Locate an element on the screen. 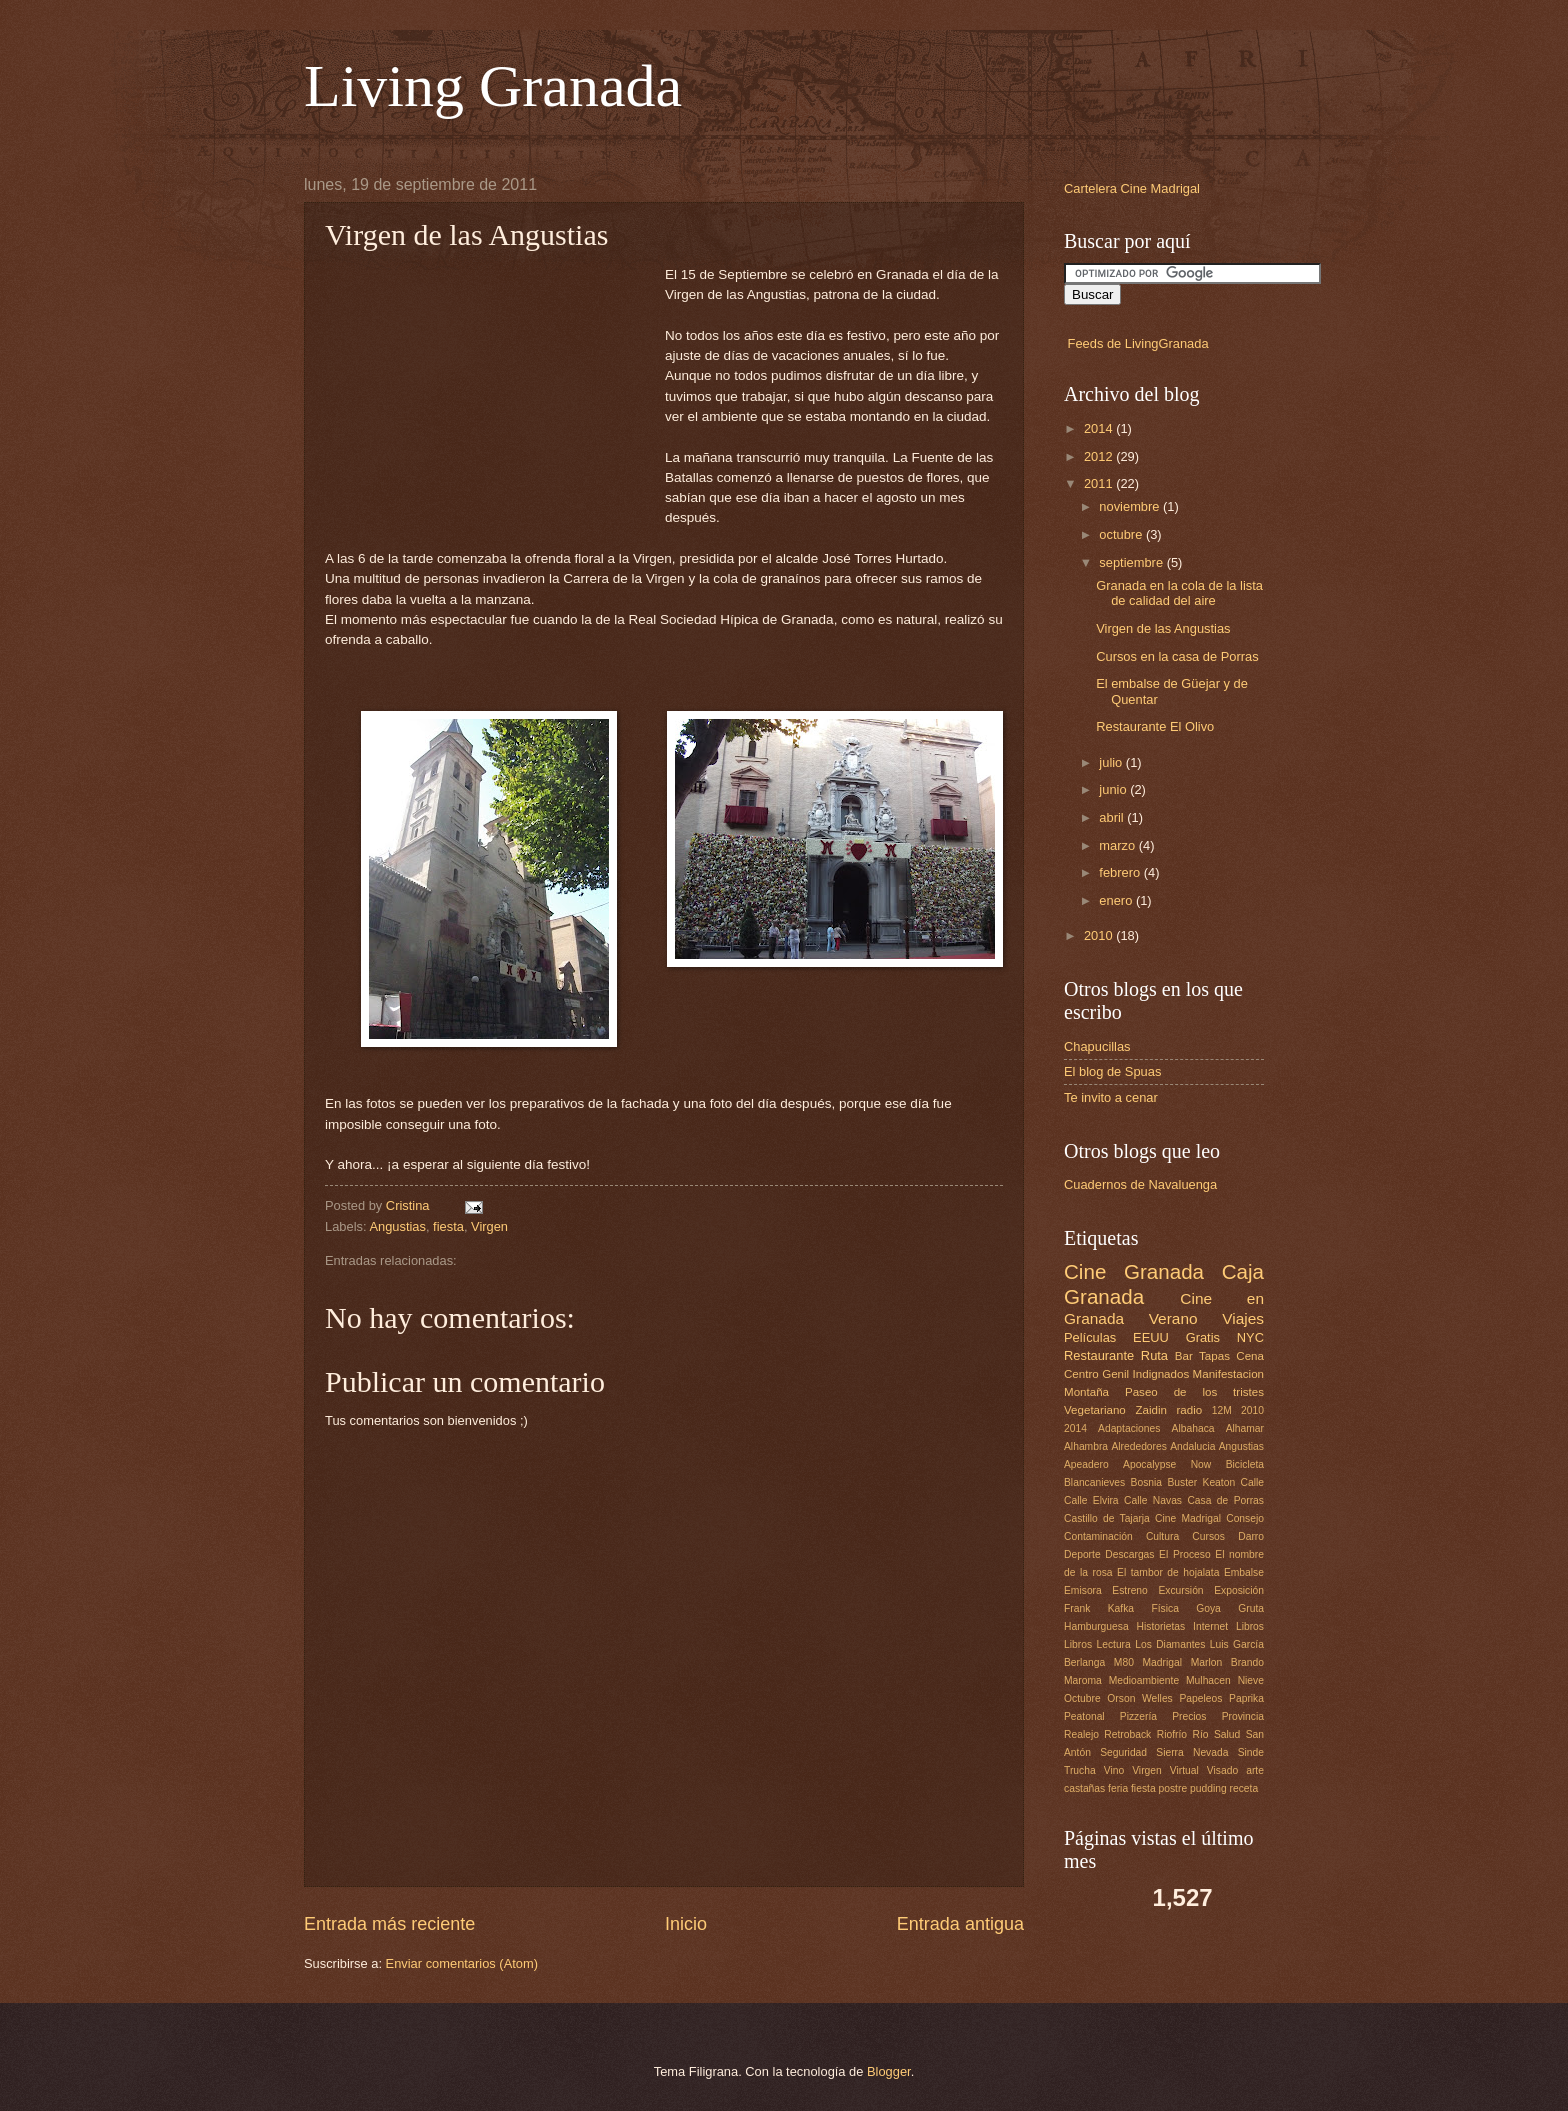 Image resolution: width=1568 pixels, height=2111 pixels. Angustias is located at coordinates (397, 1226).